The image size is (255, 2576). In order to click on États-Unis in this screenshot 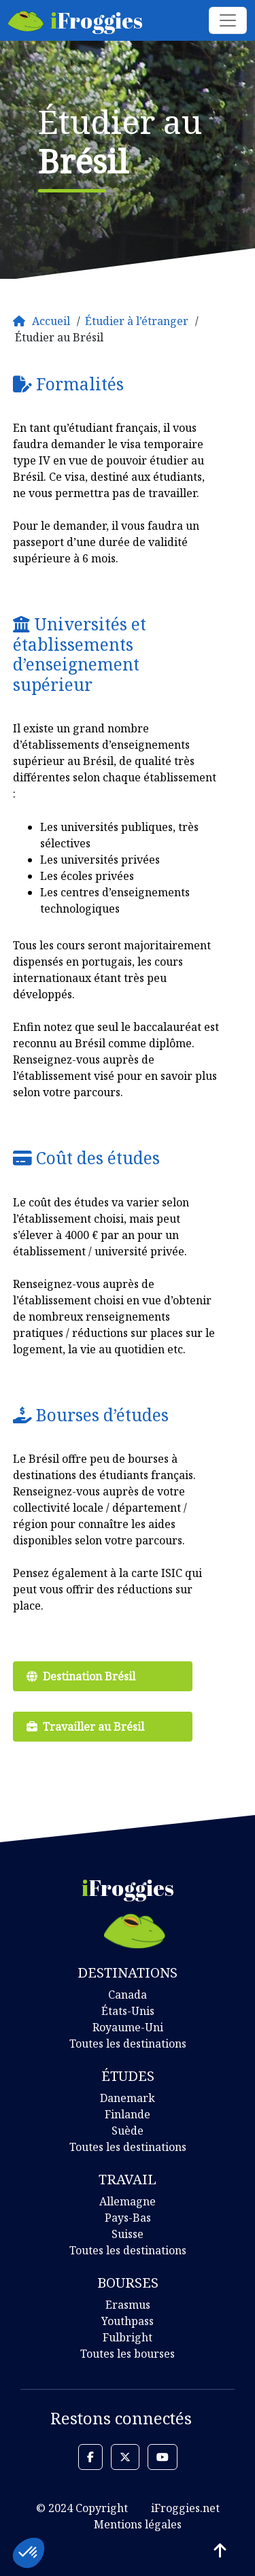, I will do `click(127, 2010)`.